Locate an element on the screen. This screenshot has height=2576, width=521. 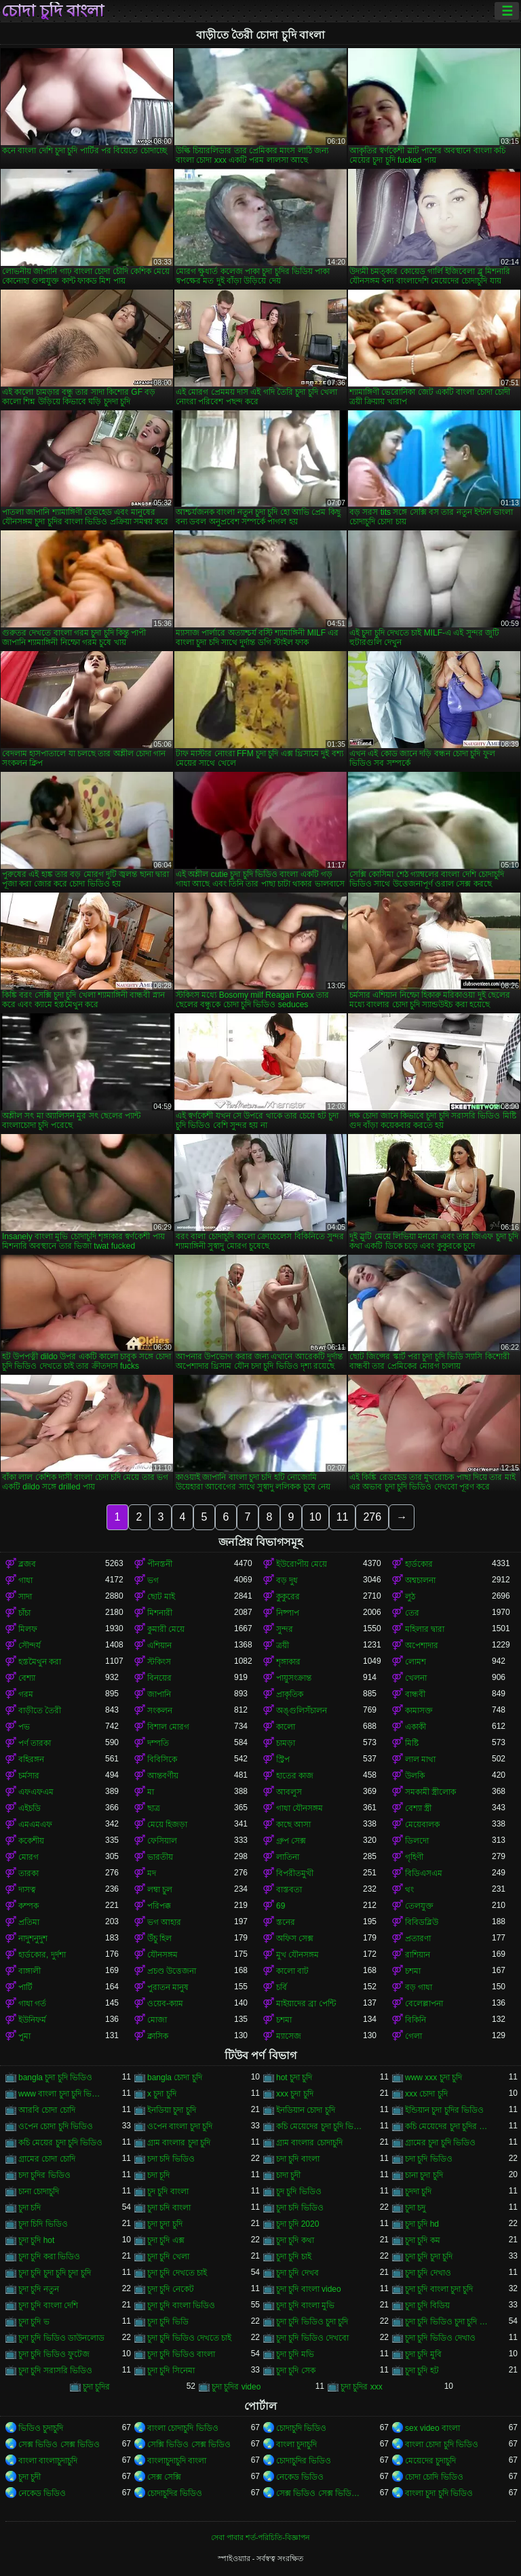
কালো বাট is located at coordinates (292, 1971).